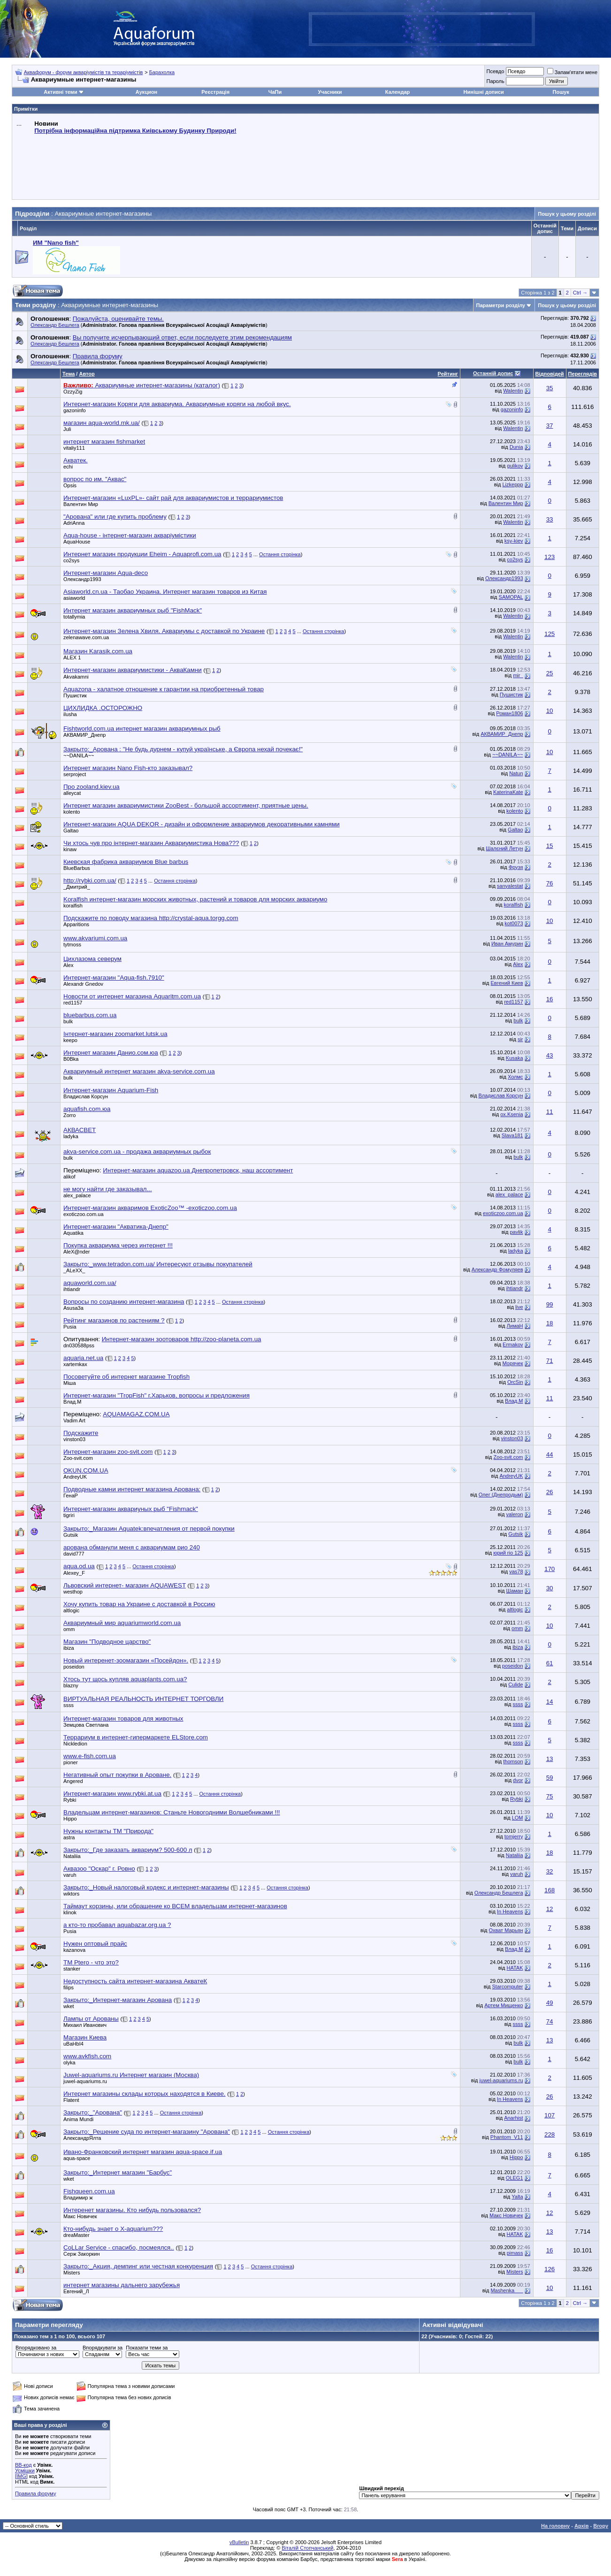  I want to click on 107, so click(549, 2115).